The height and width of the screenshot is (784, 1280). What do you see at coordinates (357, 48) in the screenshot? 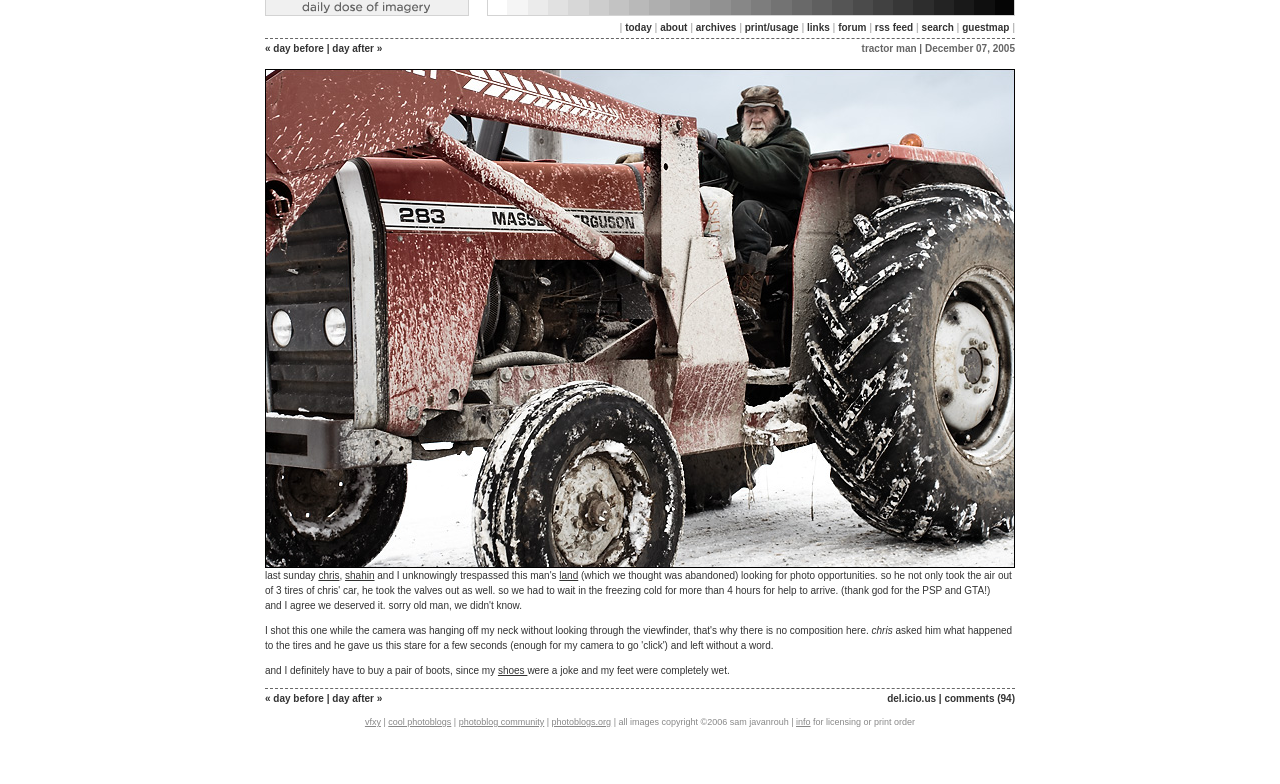
I see `day after »` at bounding box center [357, 48].